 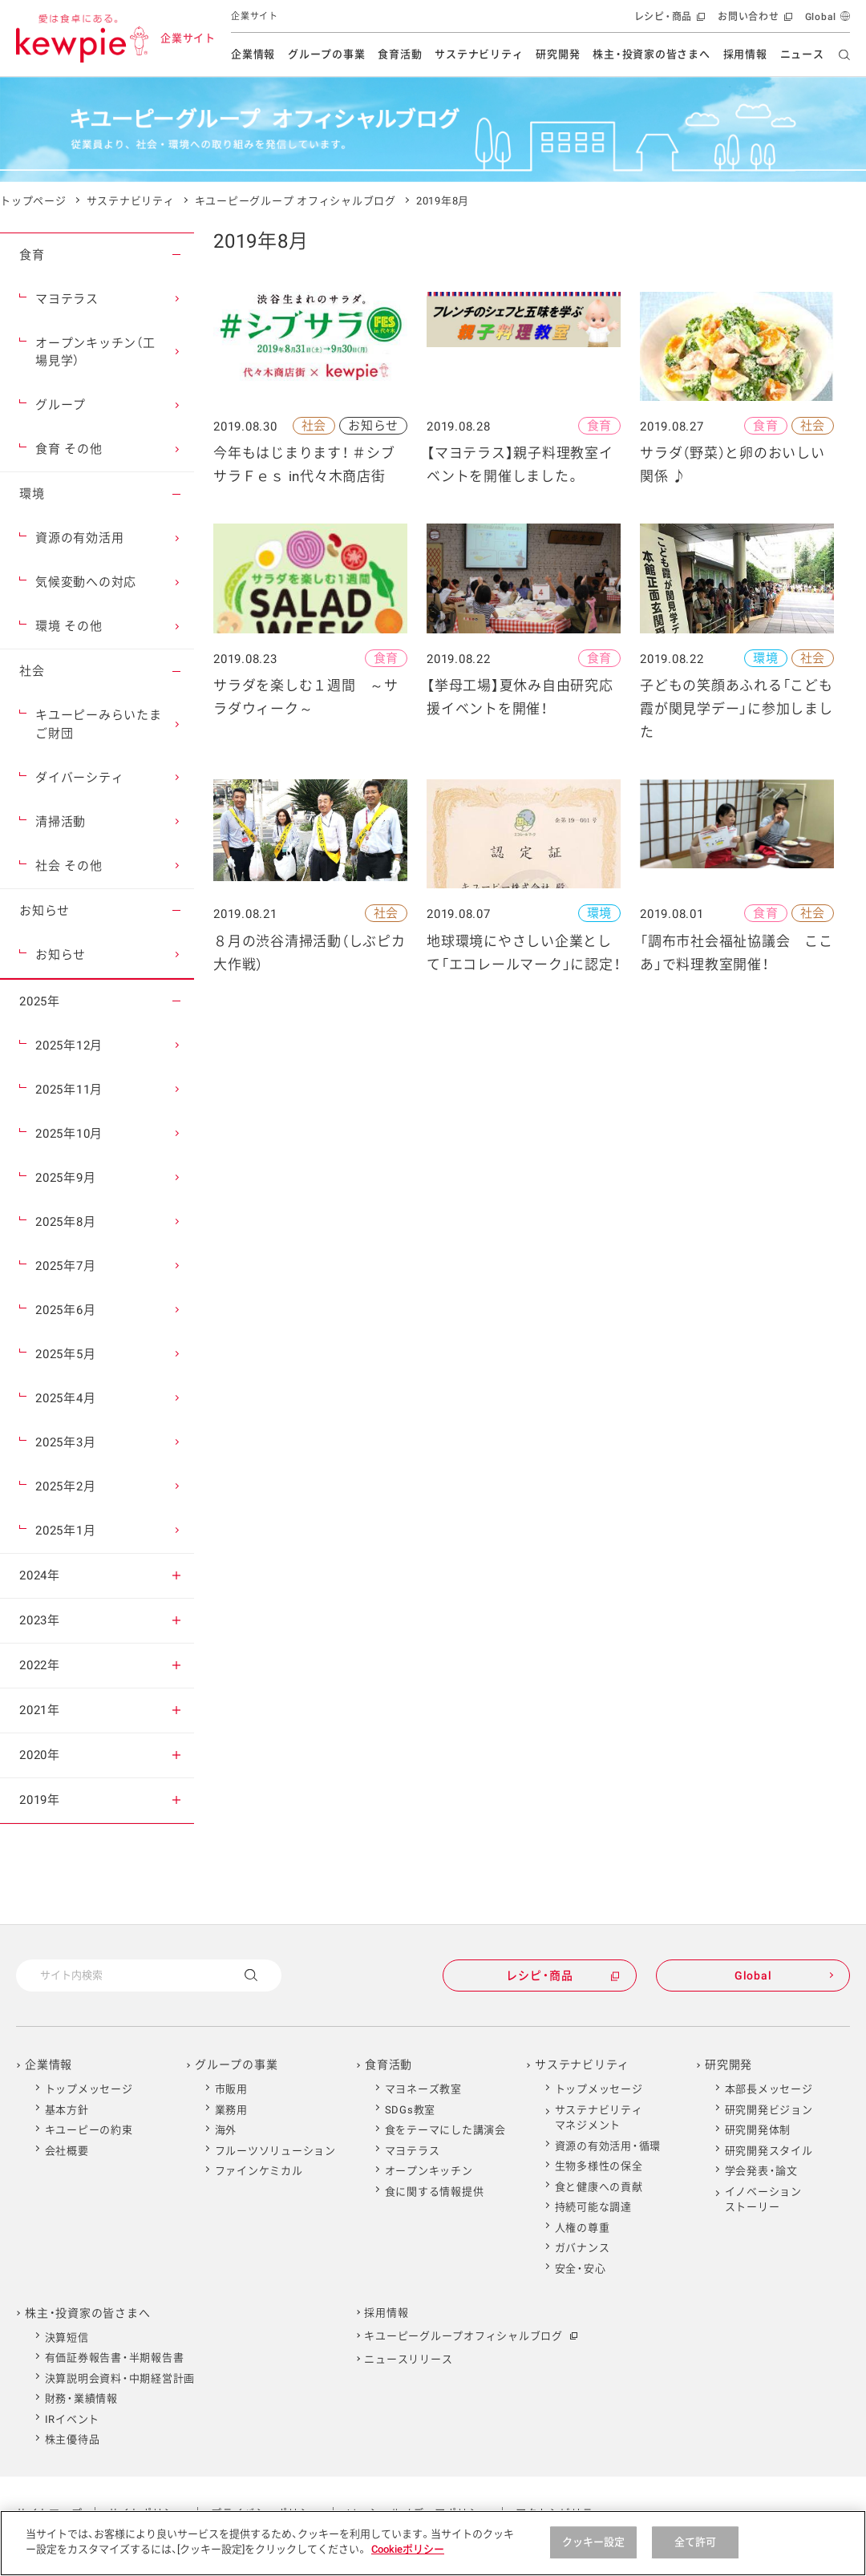 I want to click on 株主・投資家の皆さまへ, so click(x=651, y=54).